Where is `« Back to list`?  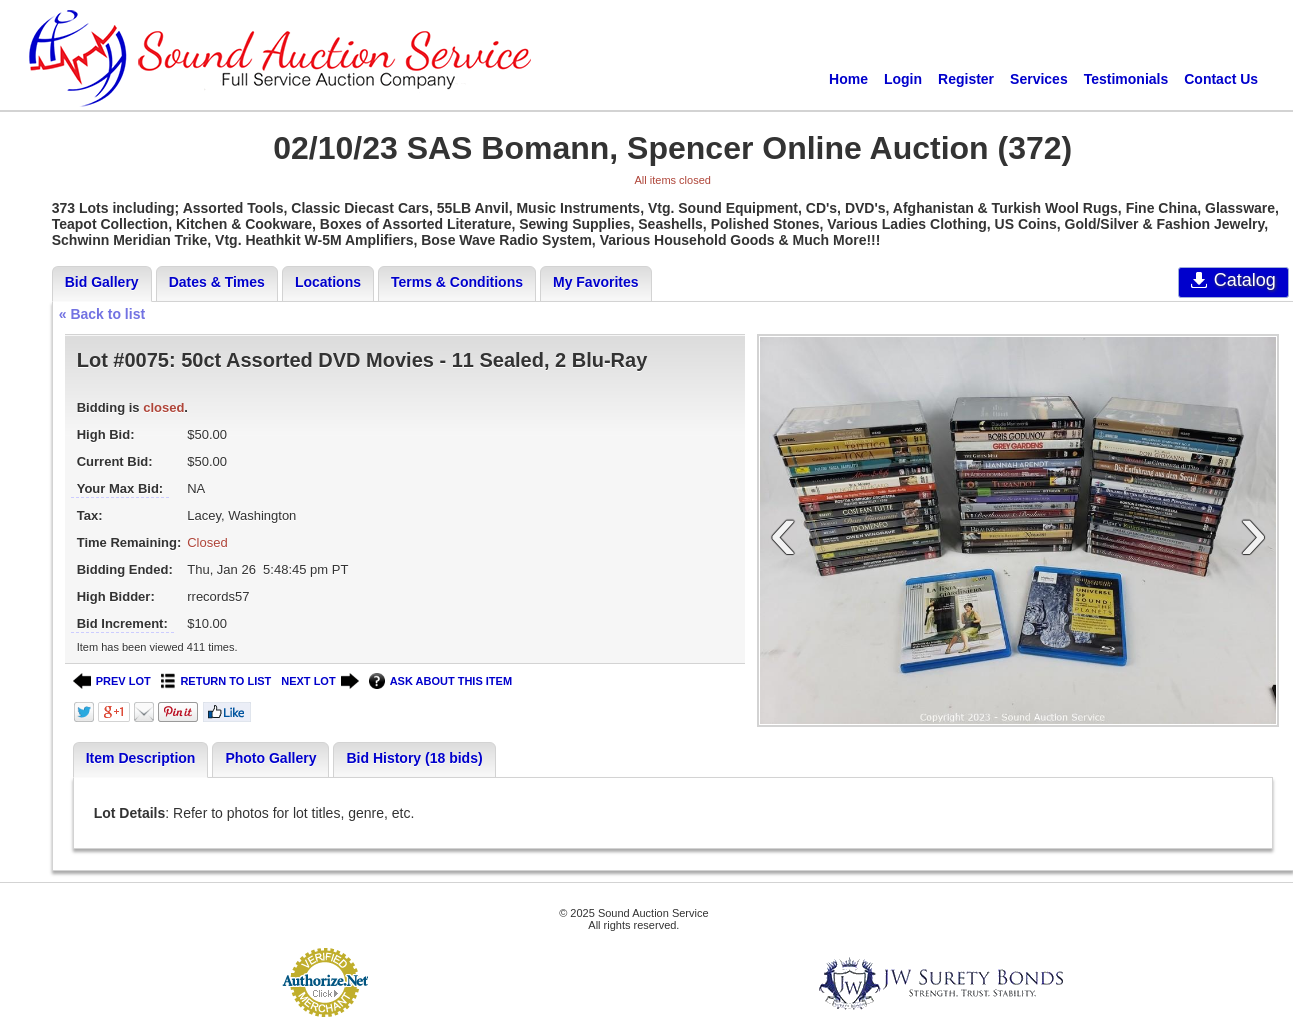
« Back to list is located at coordinates (102, 314).